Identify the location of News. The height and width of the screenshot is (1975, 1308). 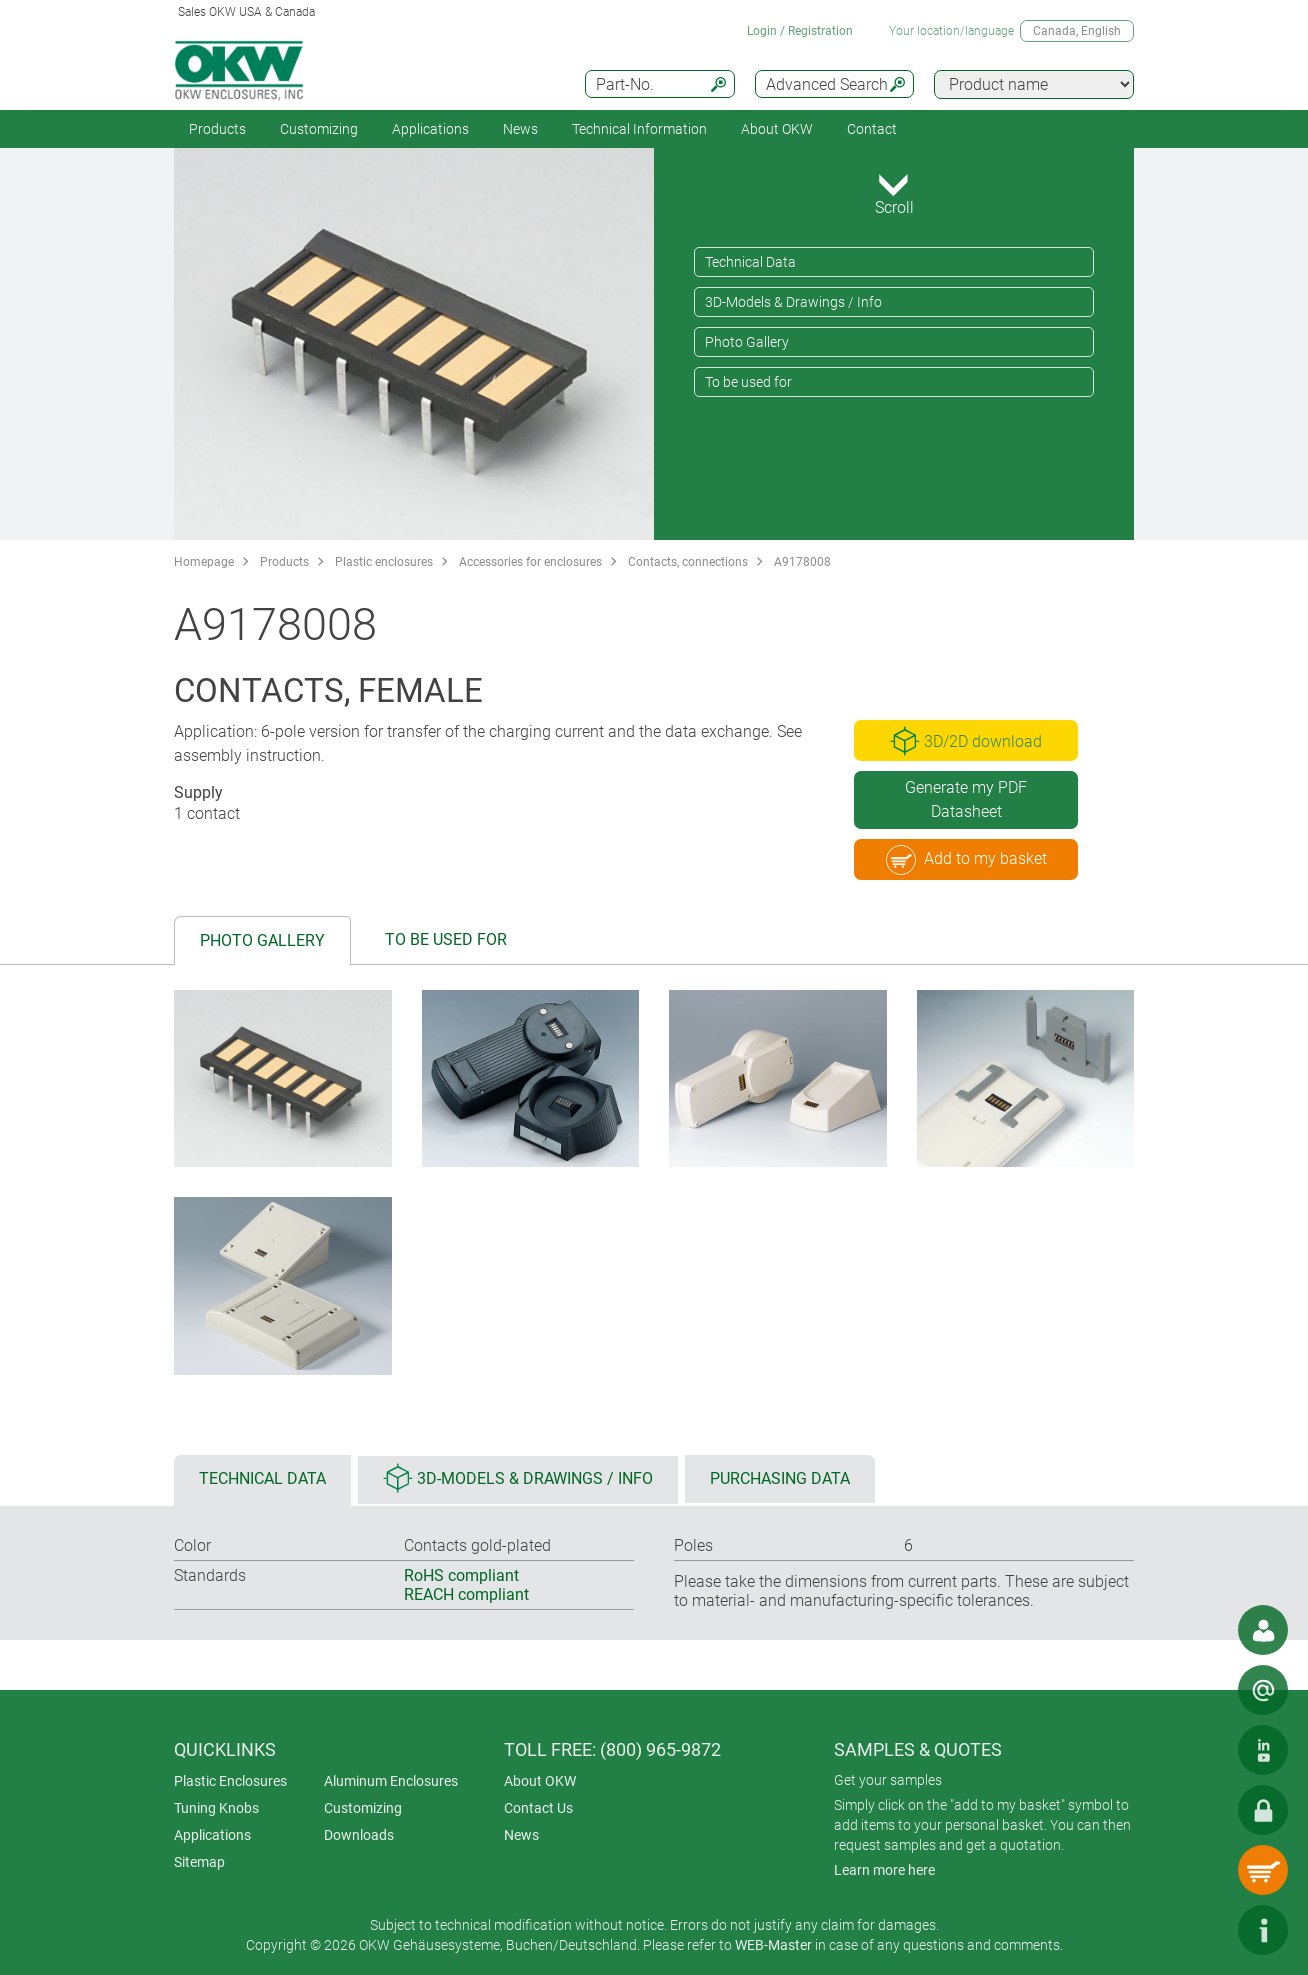
(520, 129).